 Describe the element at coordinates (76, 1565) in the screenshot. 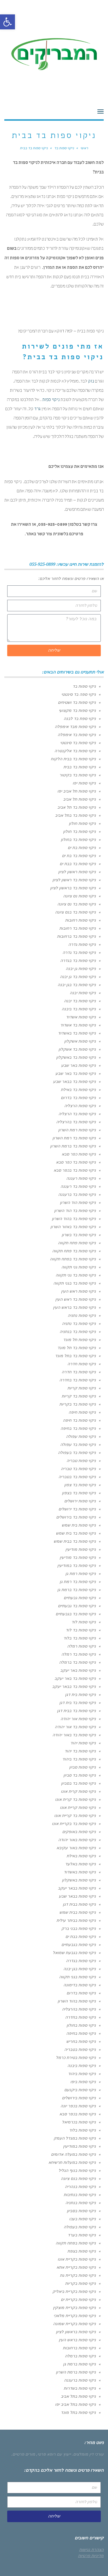

I see `ניקוי ספות בד במודיעין` at that location.